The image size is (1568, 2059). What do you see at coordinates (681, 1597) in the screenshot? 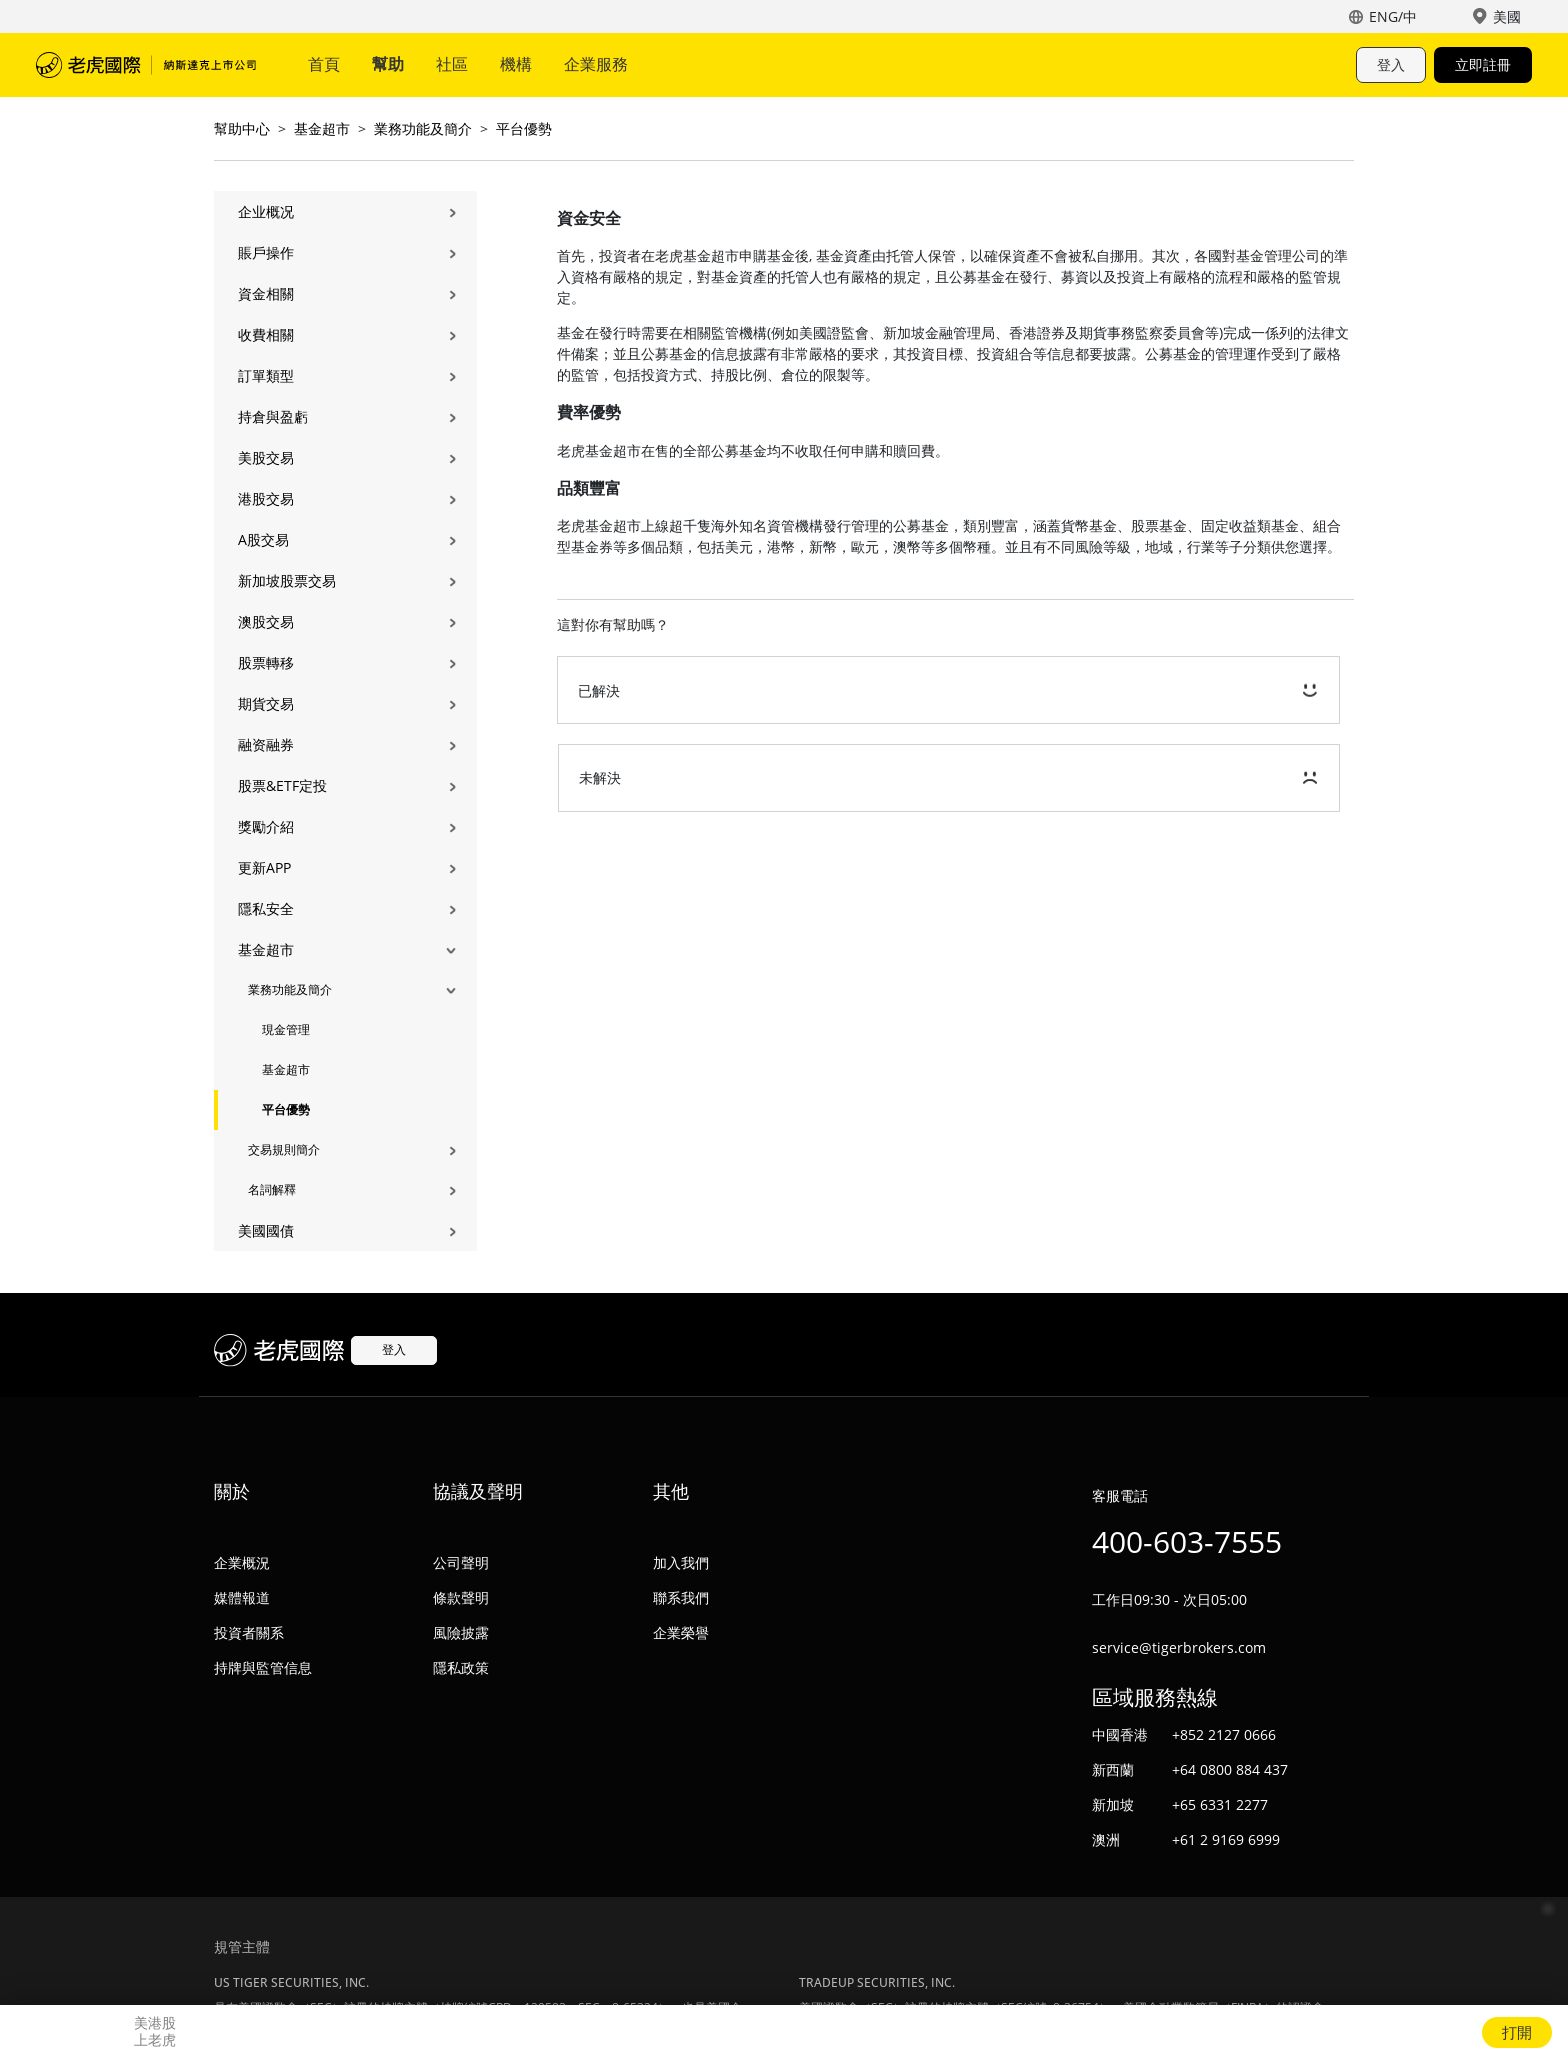
I see `聯系我們` at bounding box center [681, 1597].